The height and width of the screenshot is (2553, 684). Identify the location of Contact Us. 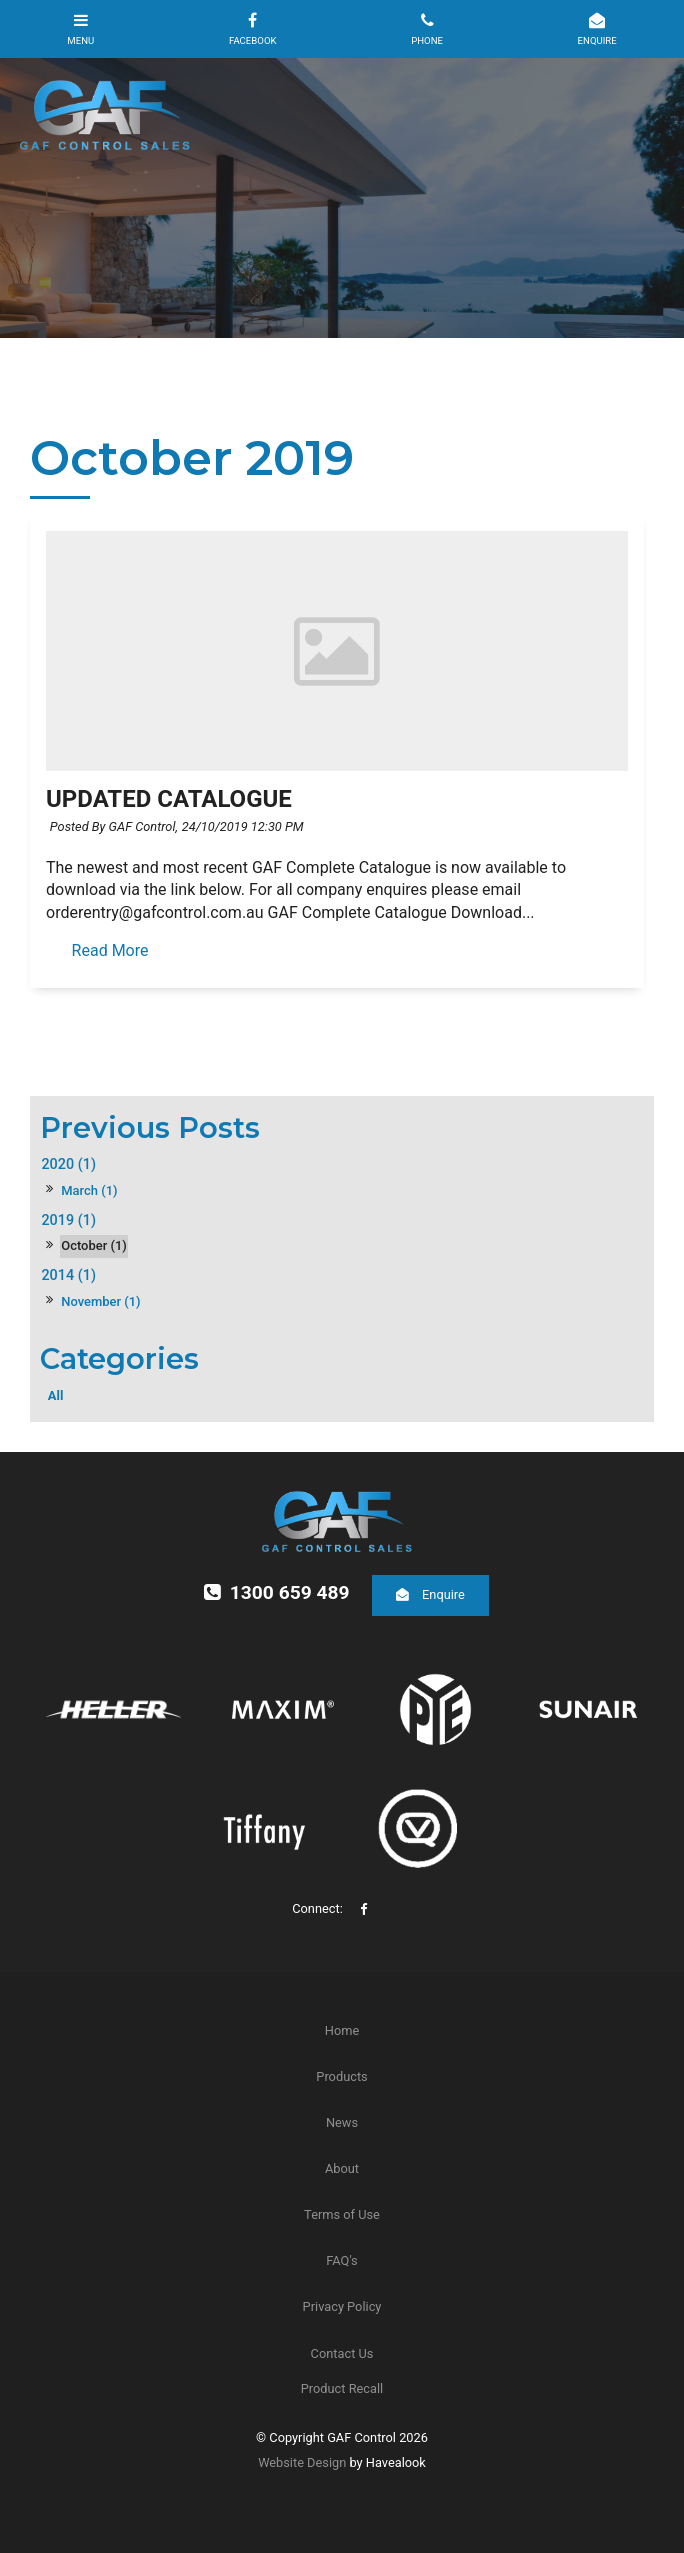
(342, 2353).